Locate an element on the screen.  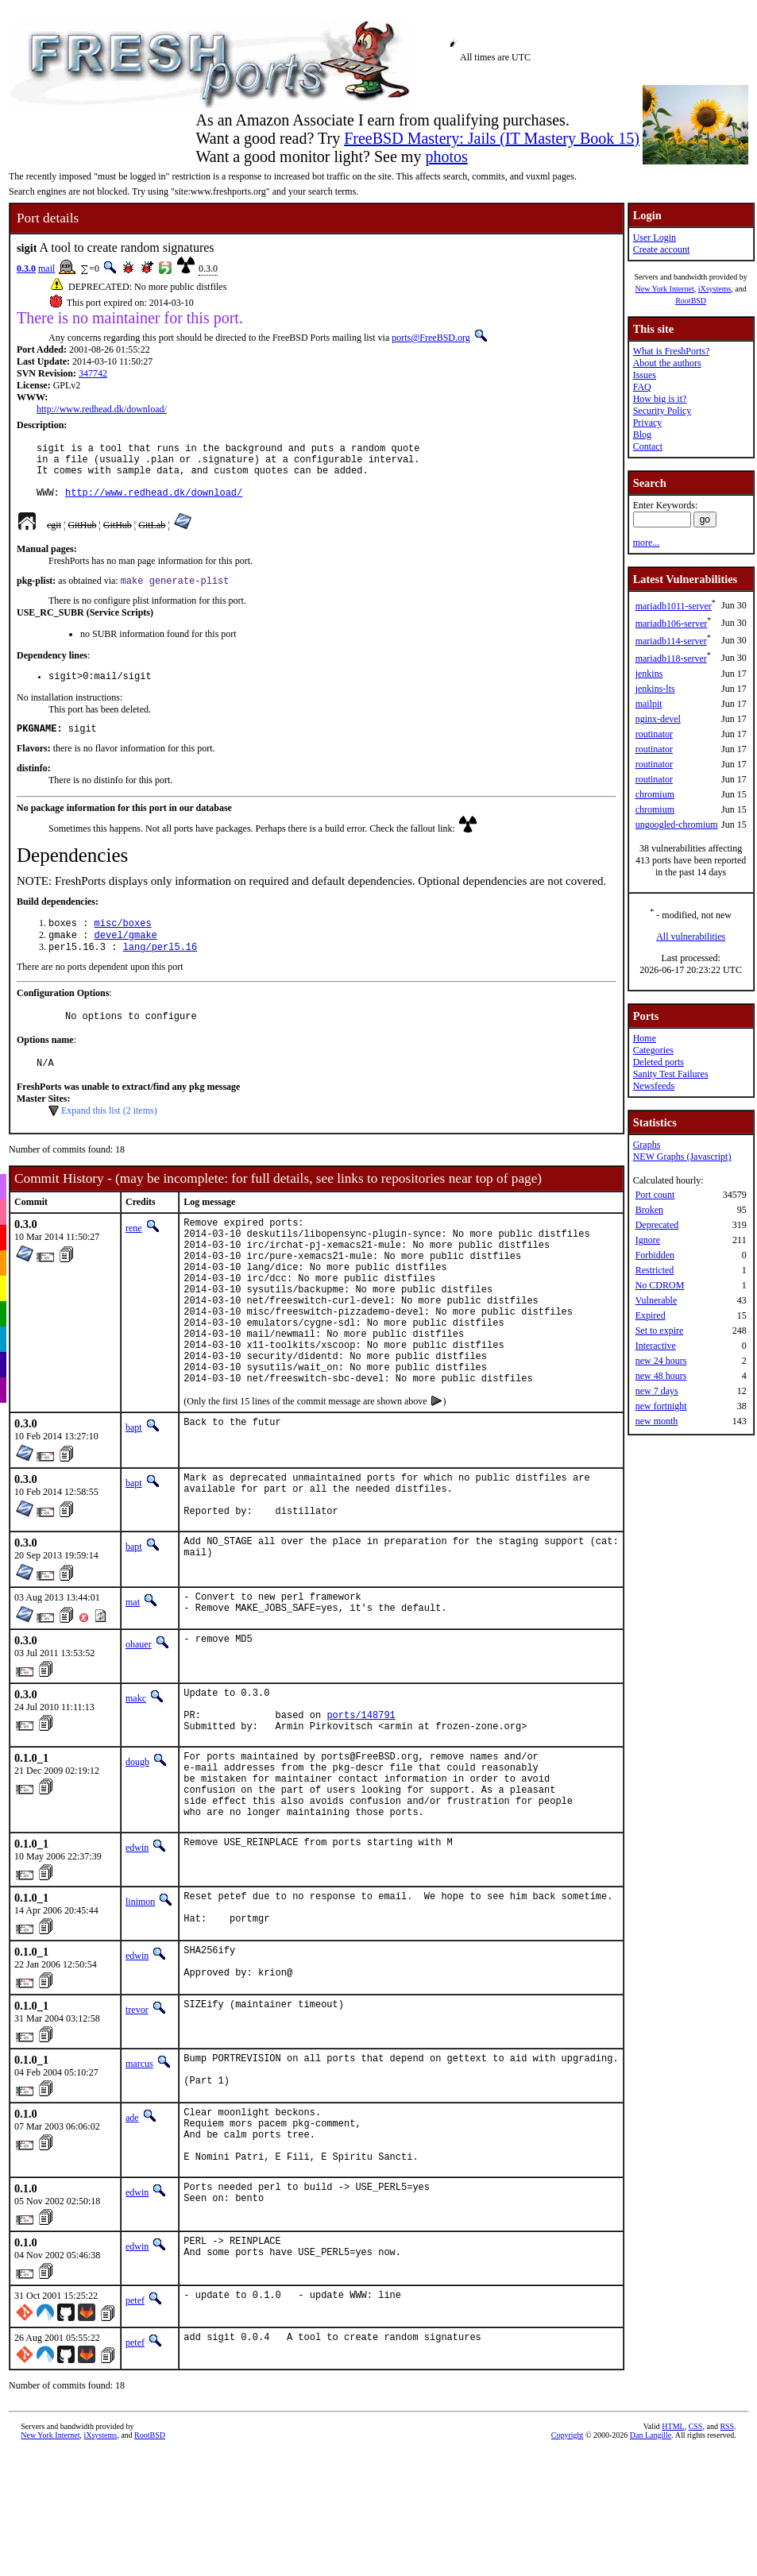
Graphs is located at coordinates (647, 1144).